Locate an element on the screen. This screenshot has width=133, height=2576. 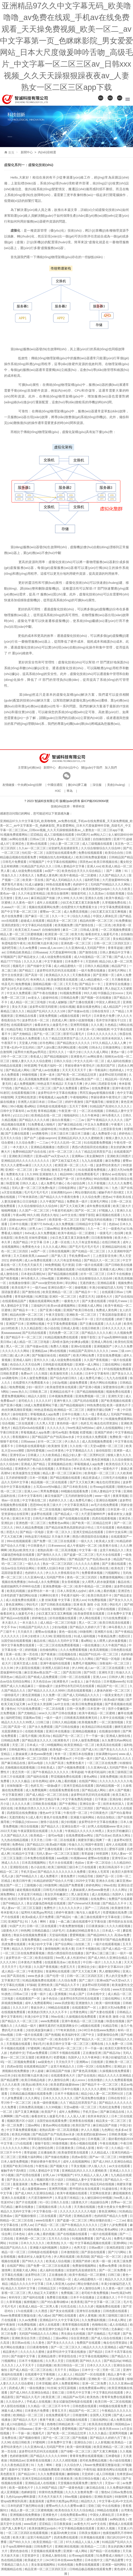
一起草在线视频 is located at coordinates (105, 1609).